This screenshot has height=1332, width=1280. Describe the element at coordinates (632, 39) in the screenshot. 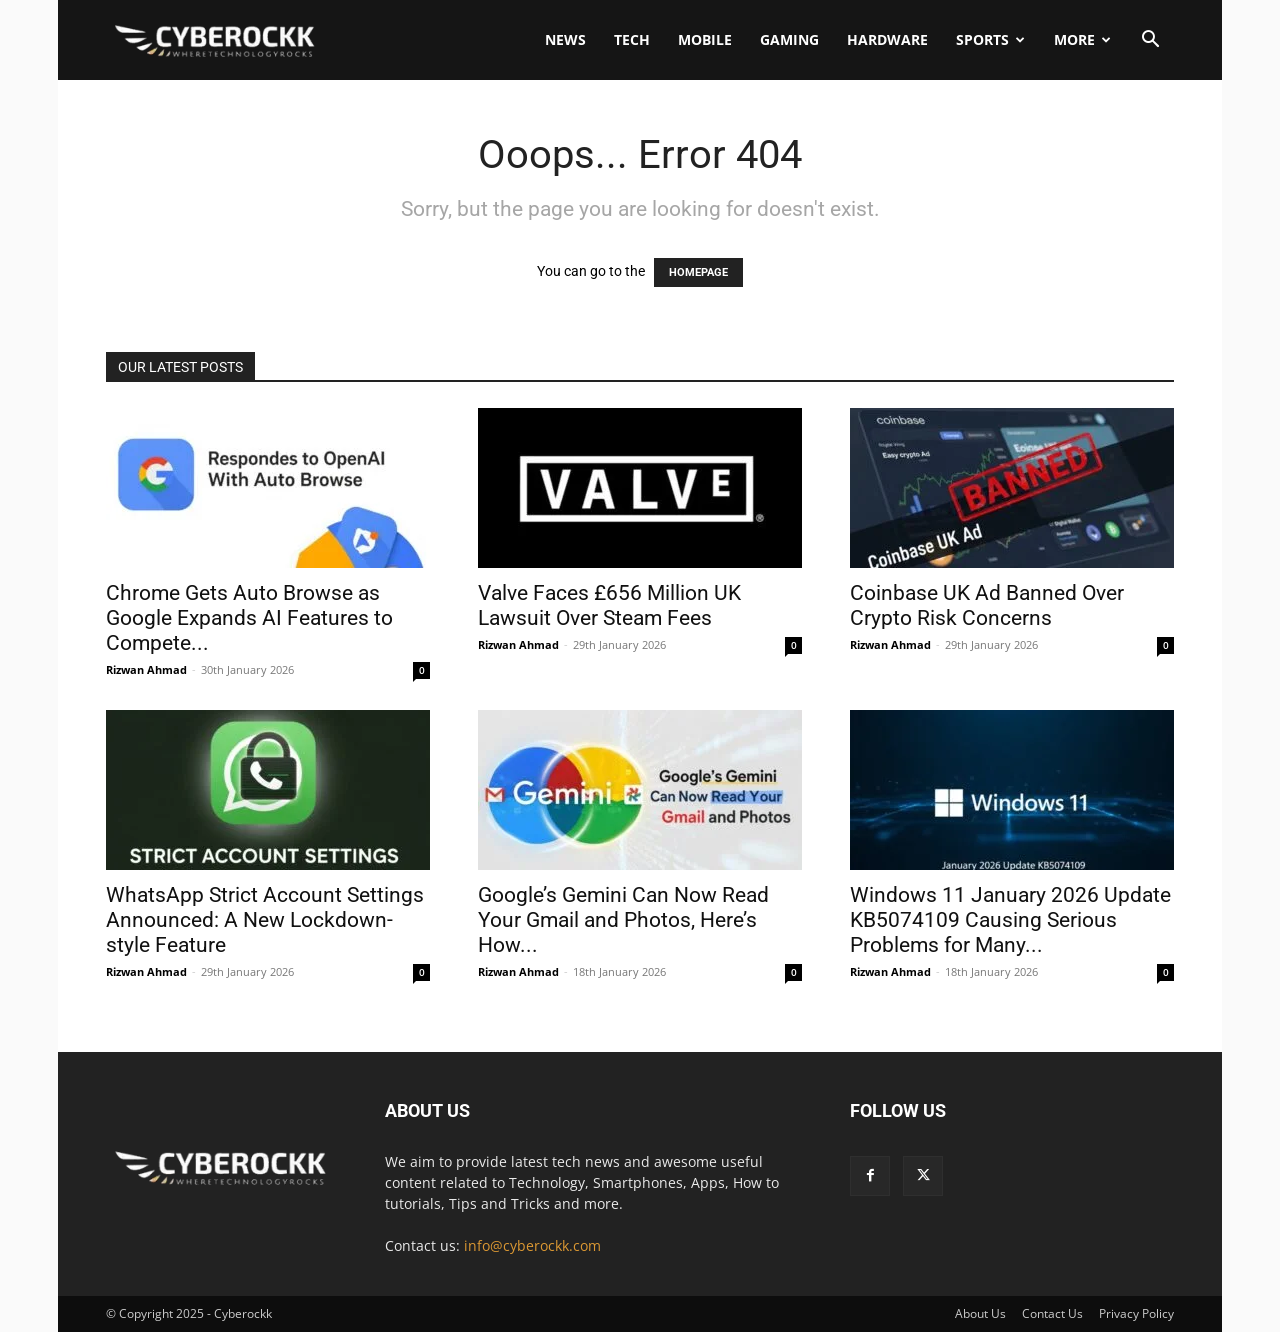

I see `Tech` at that location.